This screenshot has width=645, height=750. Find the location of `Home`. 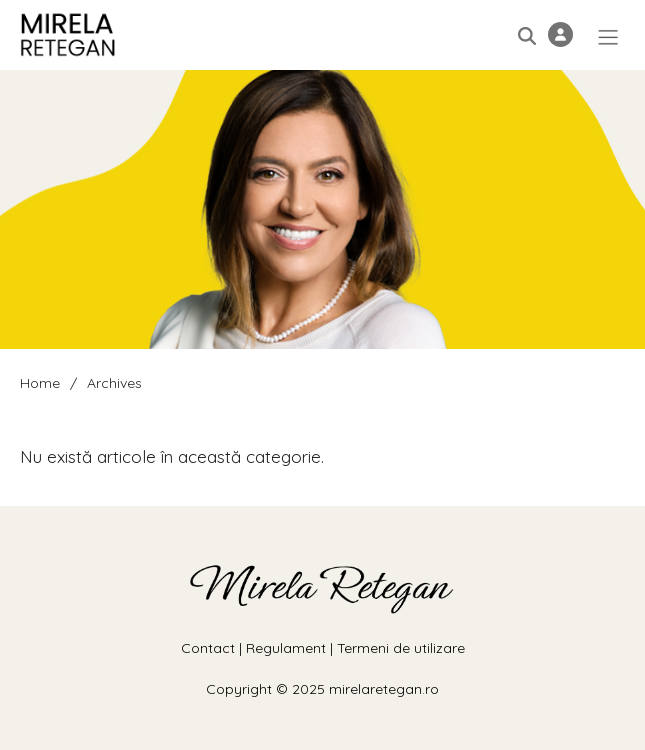

Home is located at coordinates (40, 383).